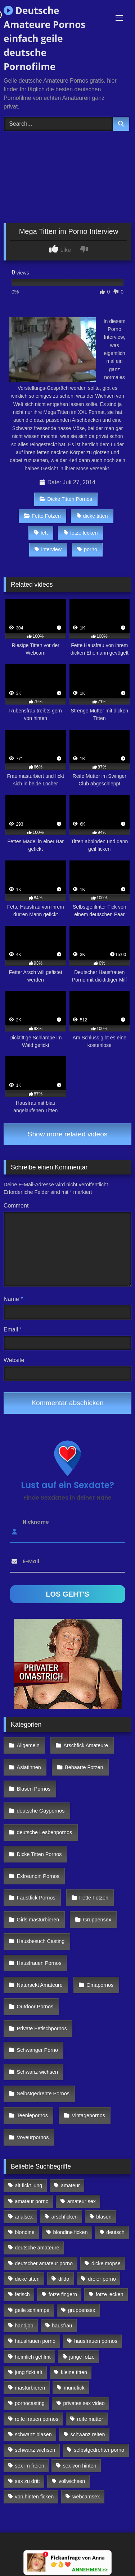 The width and height of the screenshot is (135, 2576). Describe the element at coordinates (70, 2185) in the screenshot. I see `amateur [amateur (117 Einträge)]` at that location.